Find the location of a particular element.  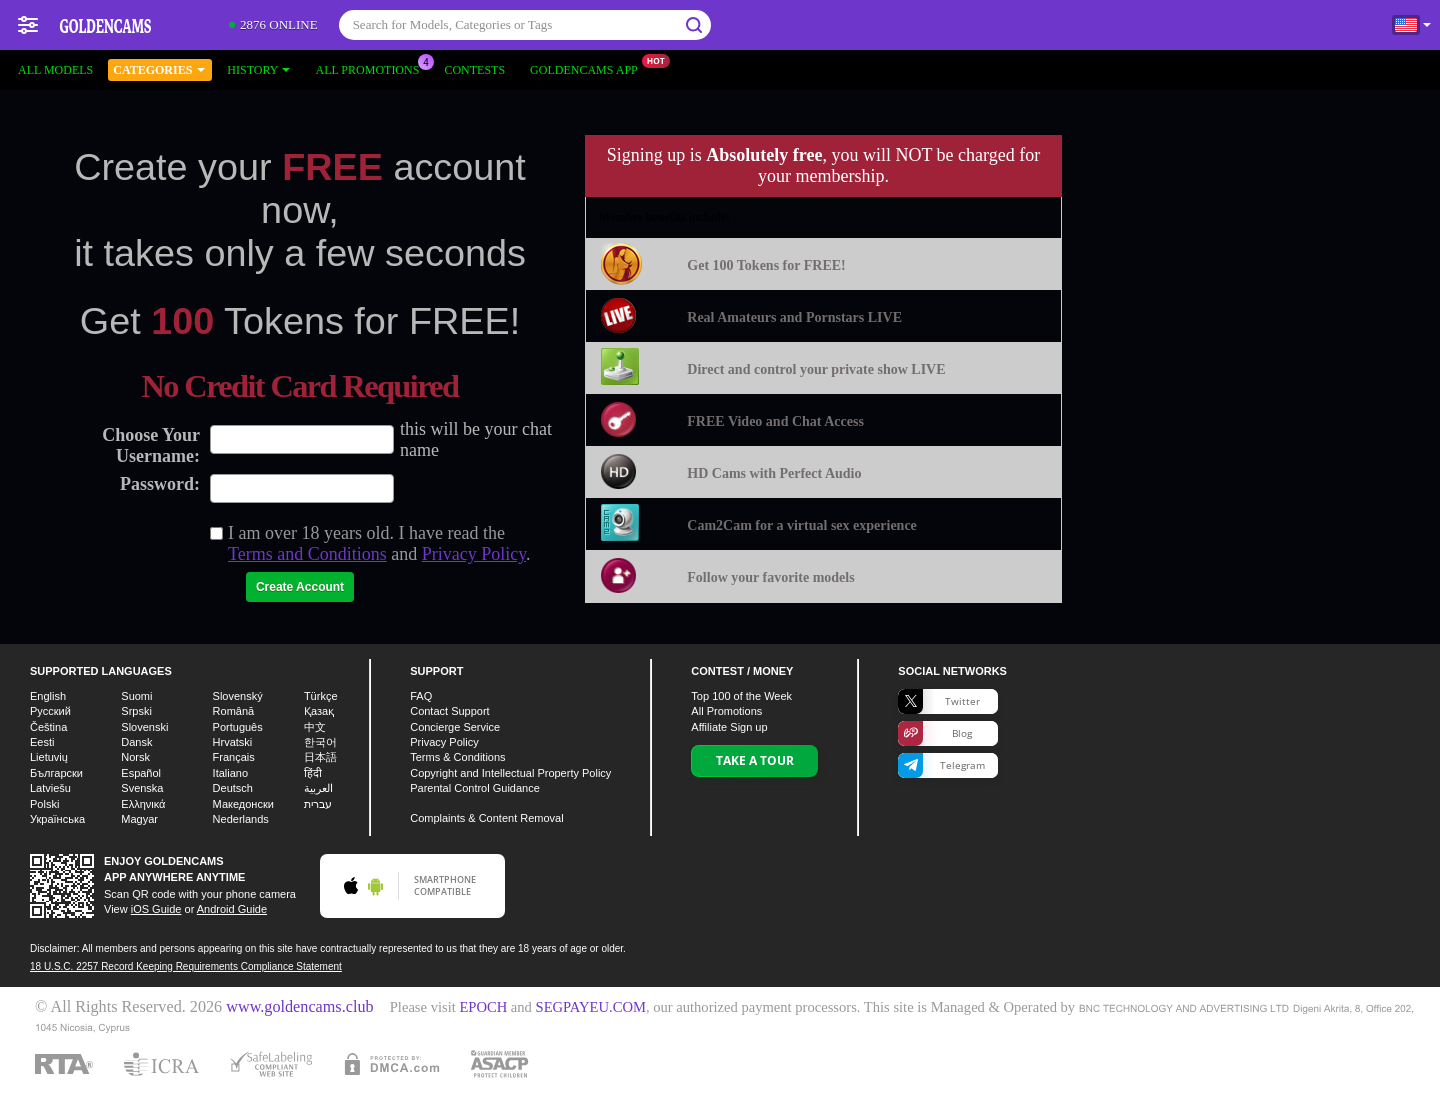

日本語 is located at coordinates (320, 757).